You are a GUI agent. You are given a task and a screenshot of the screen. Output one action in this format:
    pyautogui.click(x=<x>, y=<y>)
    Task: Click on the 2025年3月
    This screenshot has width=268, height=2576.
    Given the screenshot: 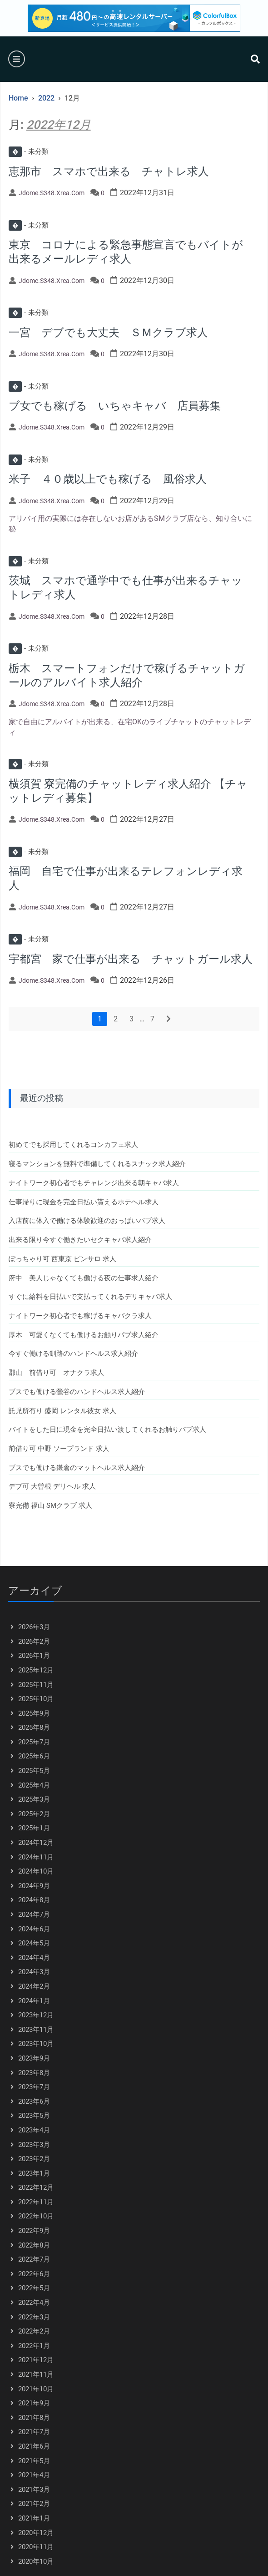 What is the action you would take?
    pyautogui.click(x=34, y=1799)
    